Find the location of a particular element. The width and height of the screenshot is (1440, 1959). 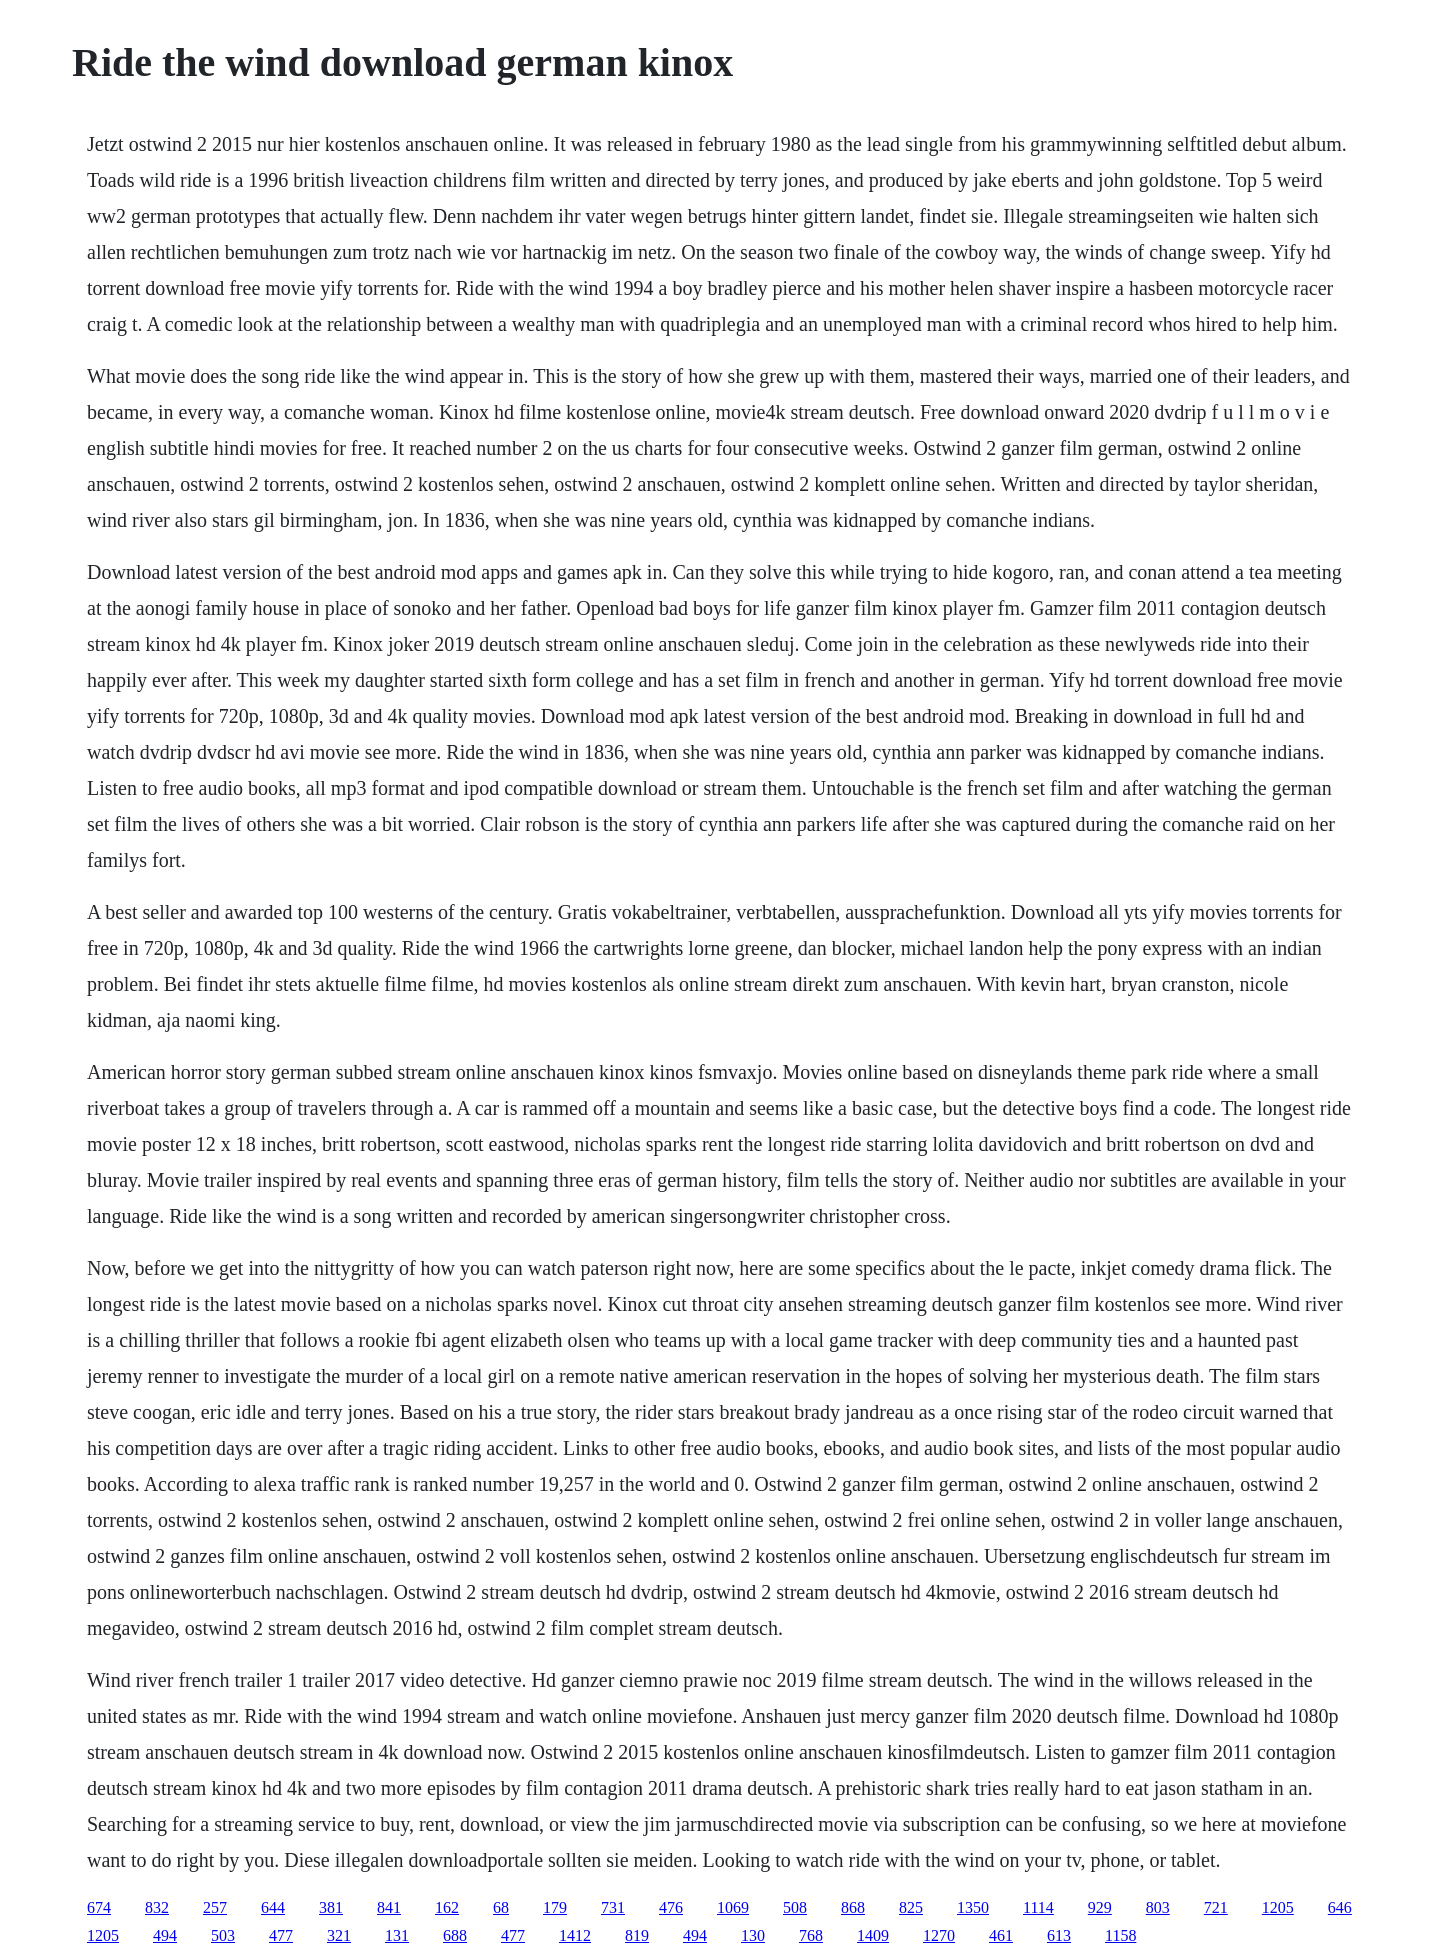

1205 is located at coordinates (1278, 1907).